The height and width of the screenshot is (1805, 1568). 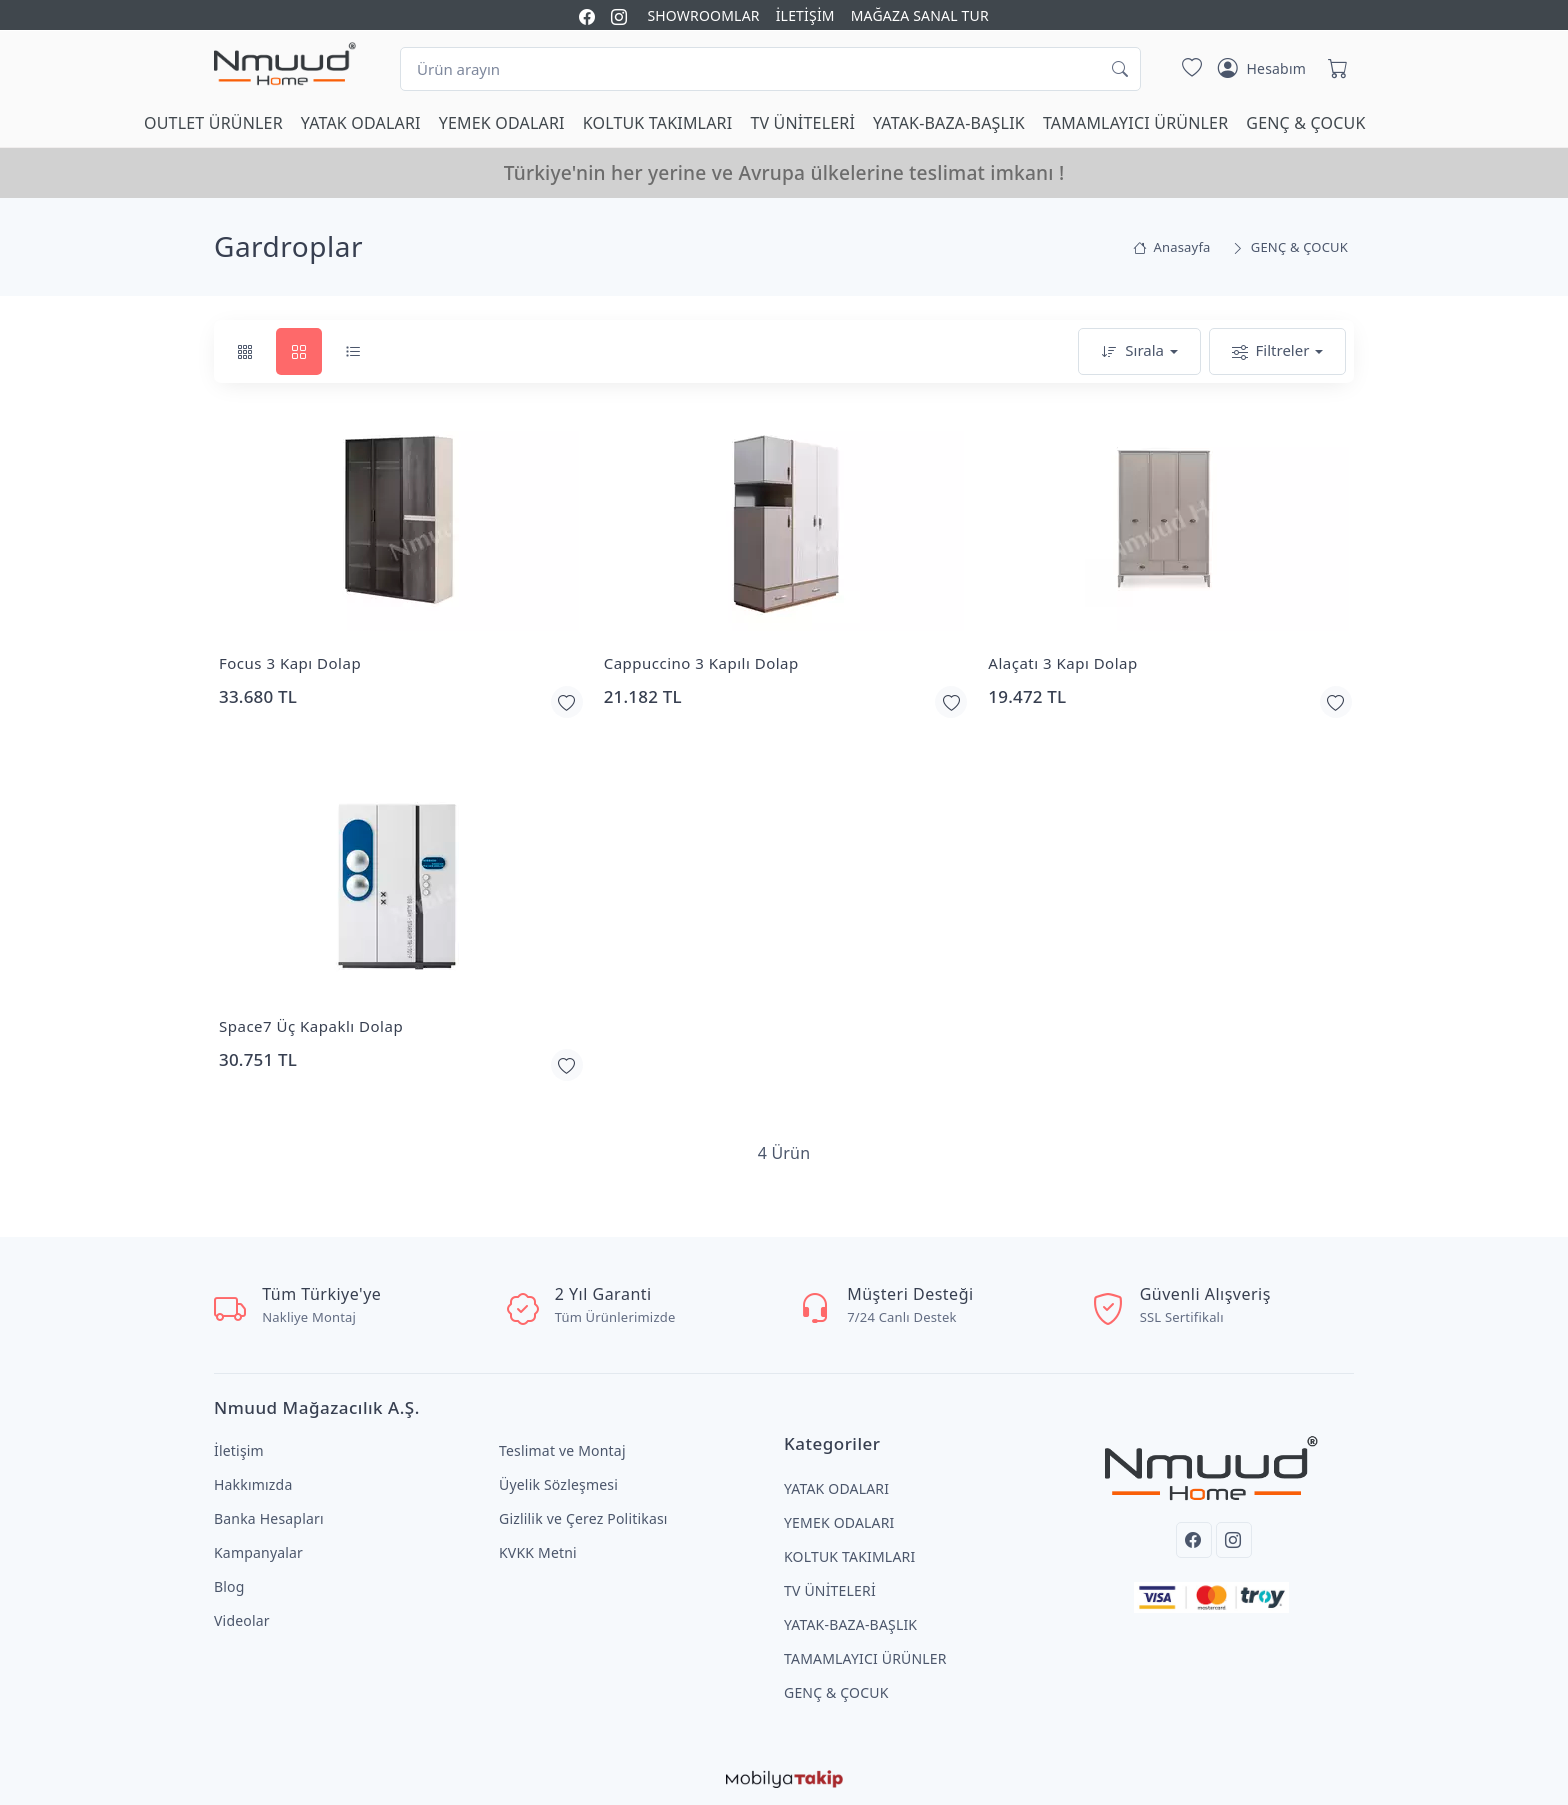 What do you see at coordinates (269, 1518) in the screenshot?
I see `Banka Hesapları` at bounding box center [269, 1518].